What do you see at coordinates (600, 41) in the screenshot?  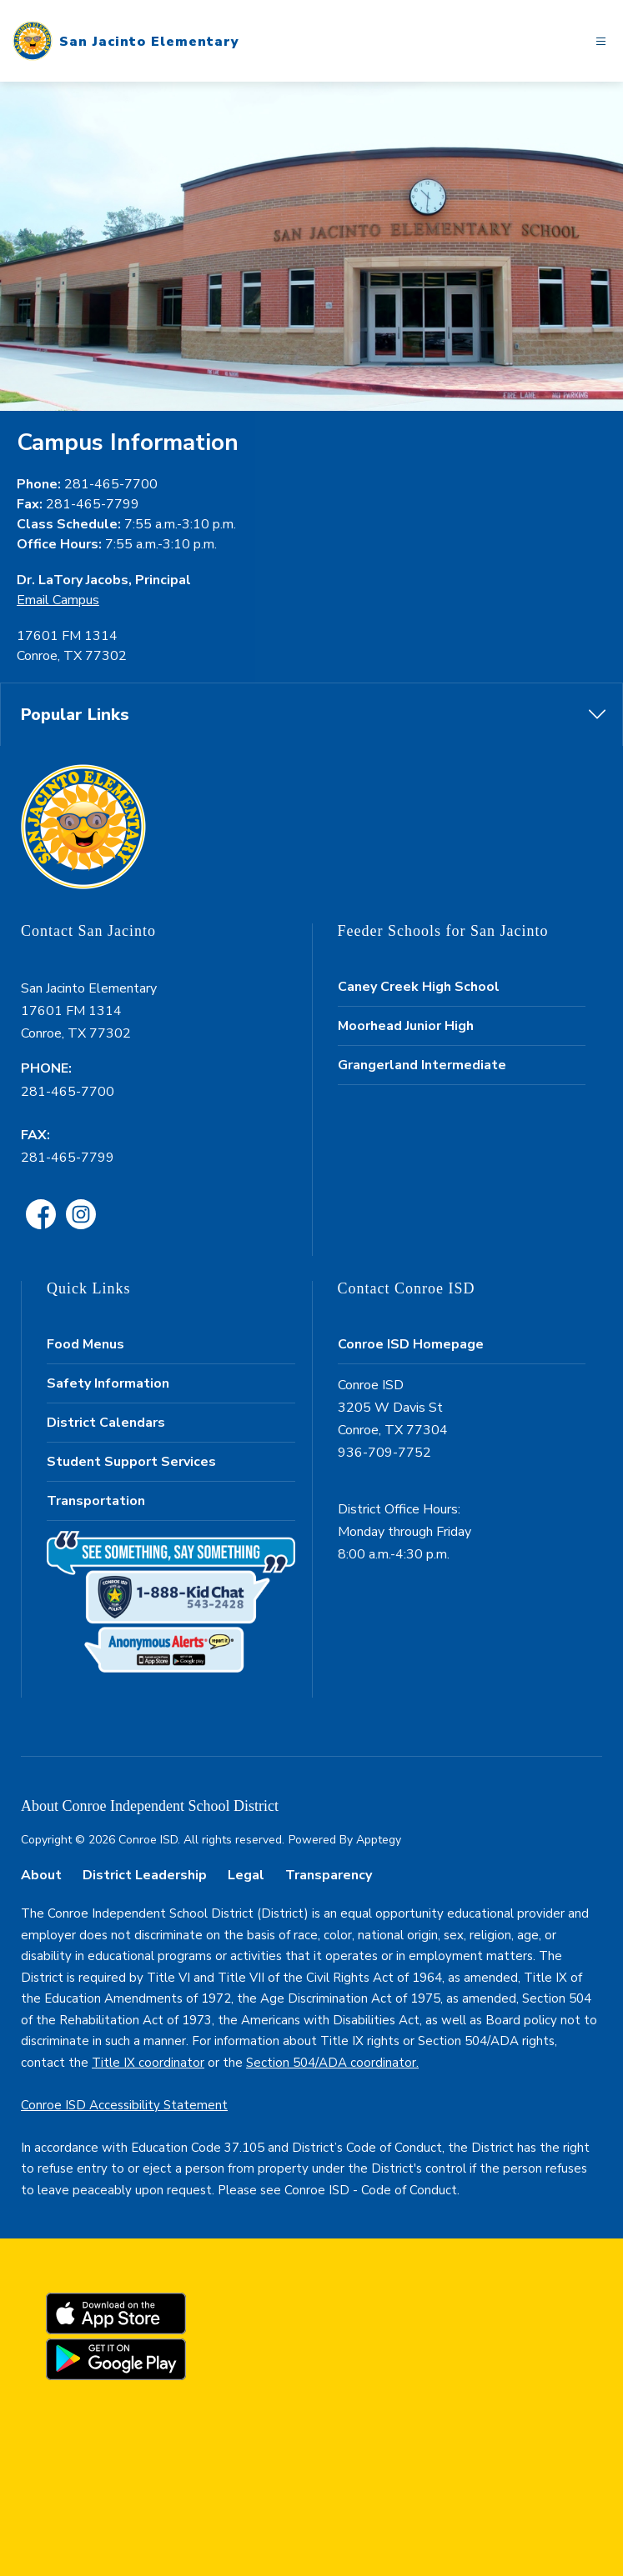 I see `[Open menu]` at bounding box center [600, 41].